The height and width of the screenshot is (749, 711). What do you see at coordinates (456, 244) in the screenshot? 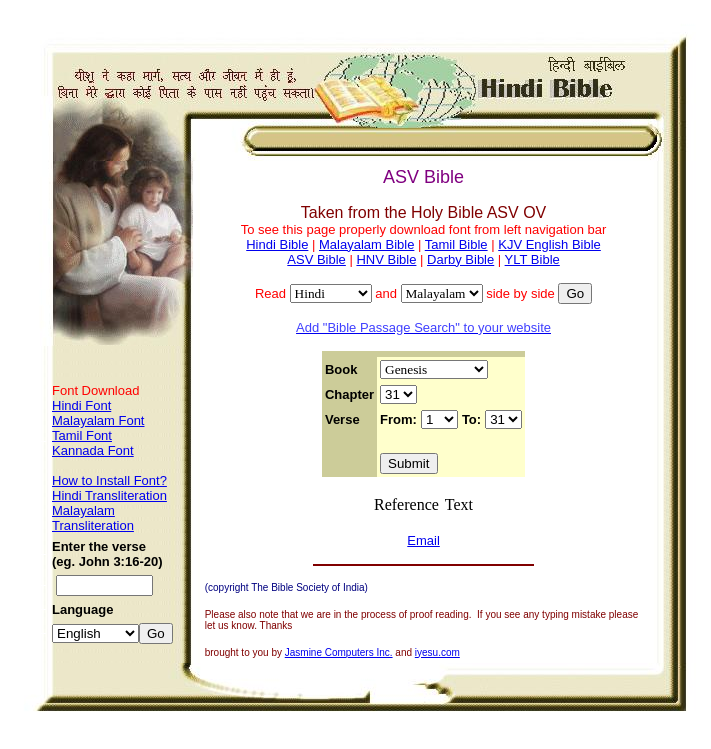
I see `Tamil Bible` at bounding box center [456, 244].